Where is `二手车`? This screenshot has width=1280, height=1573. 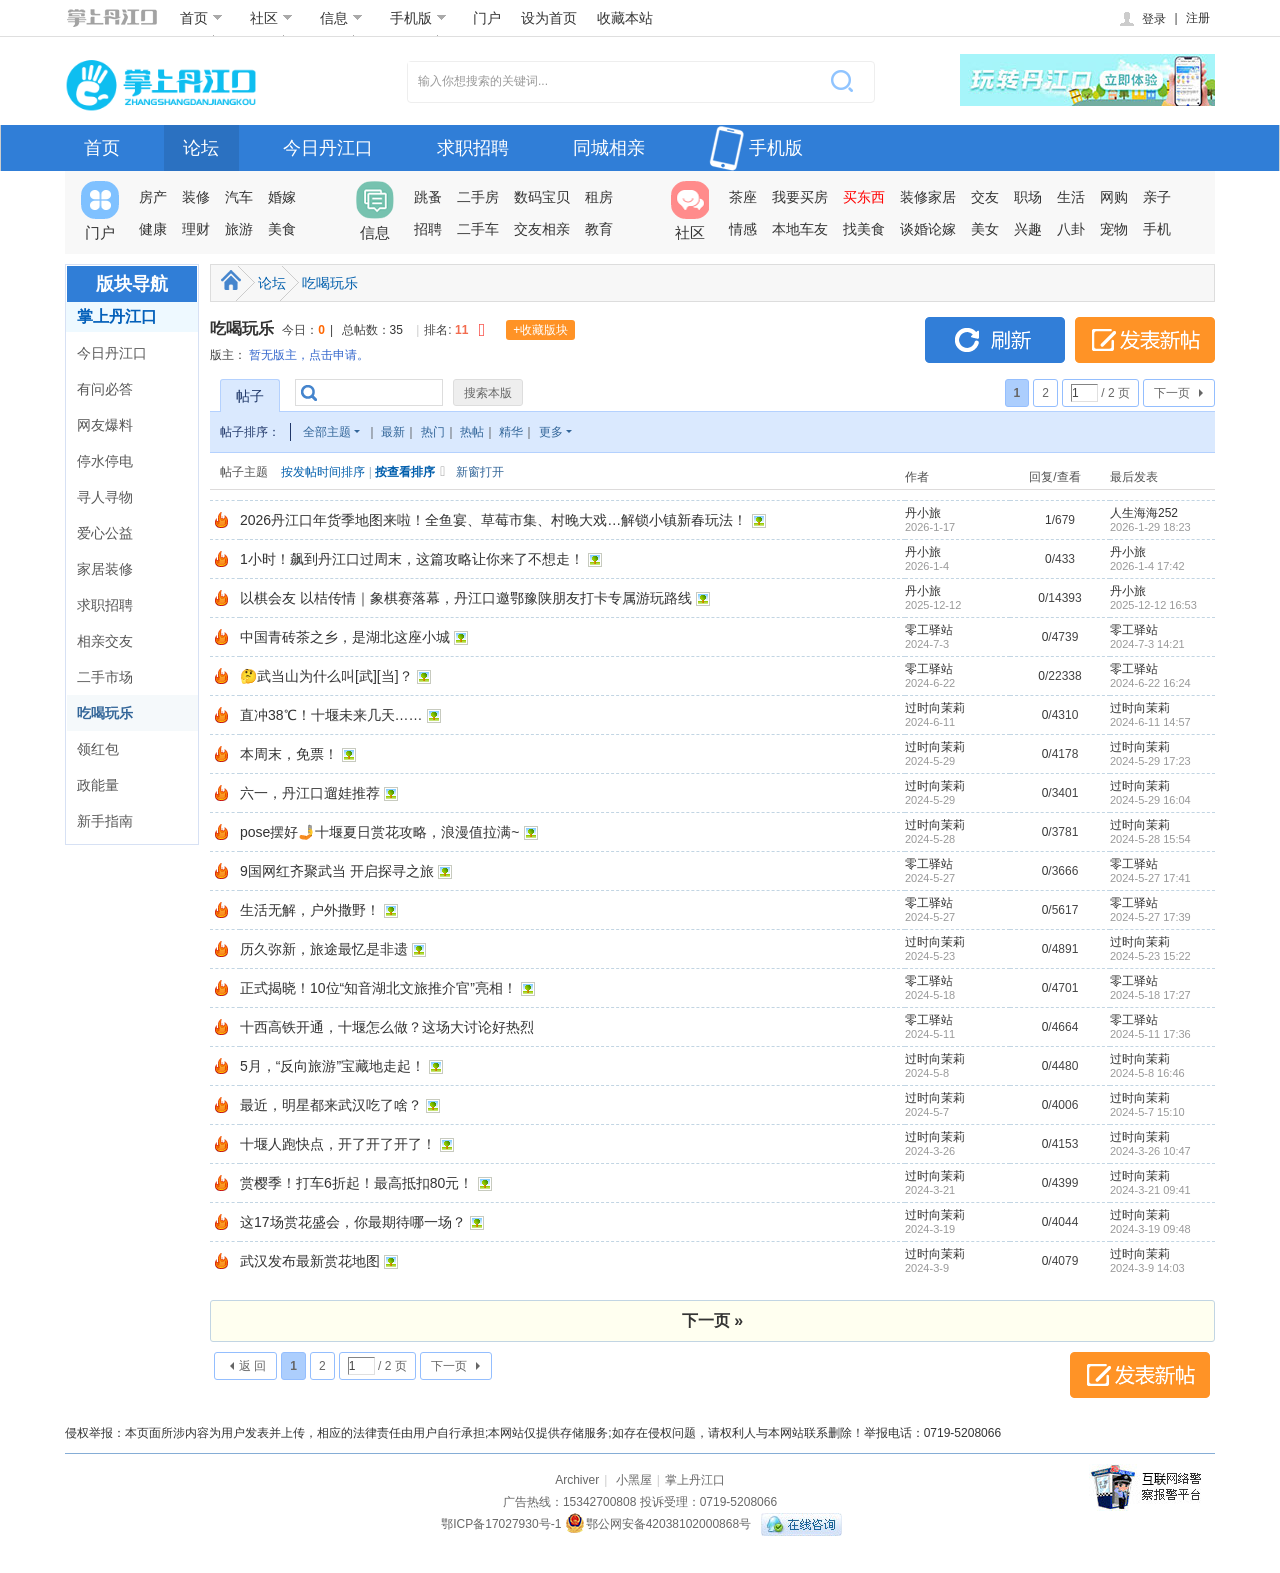 二手车 is located at coordinates (478, 229).